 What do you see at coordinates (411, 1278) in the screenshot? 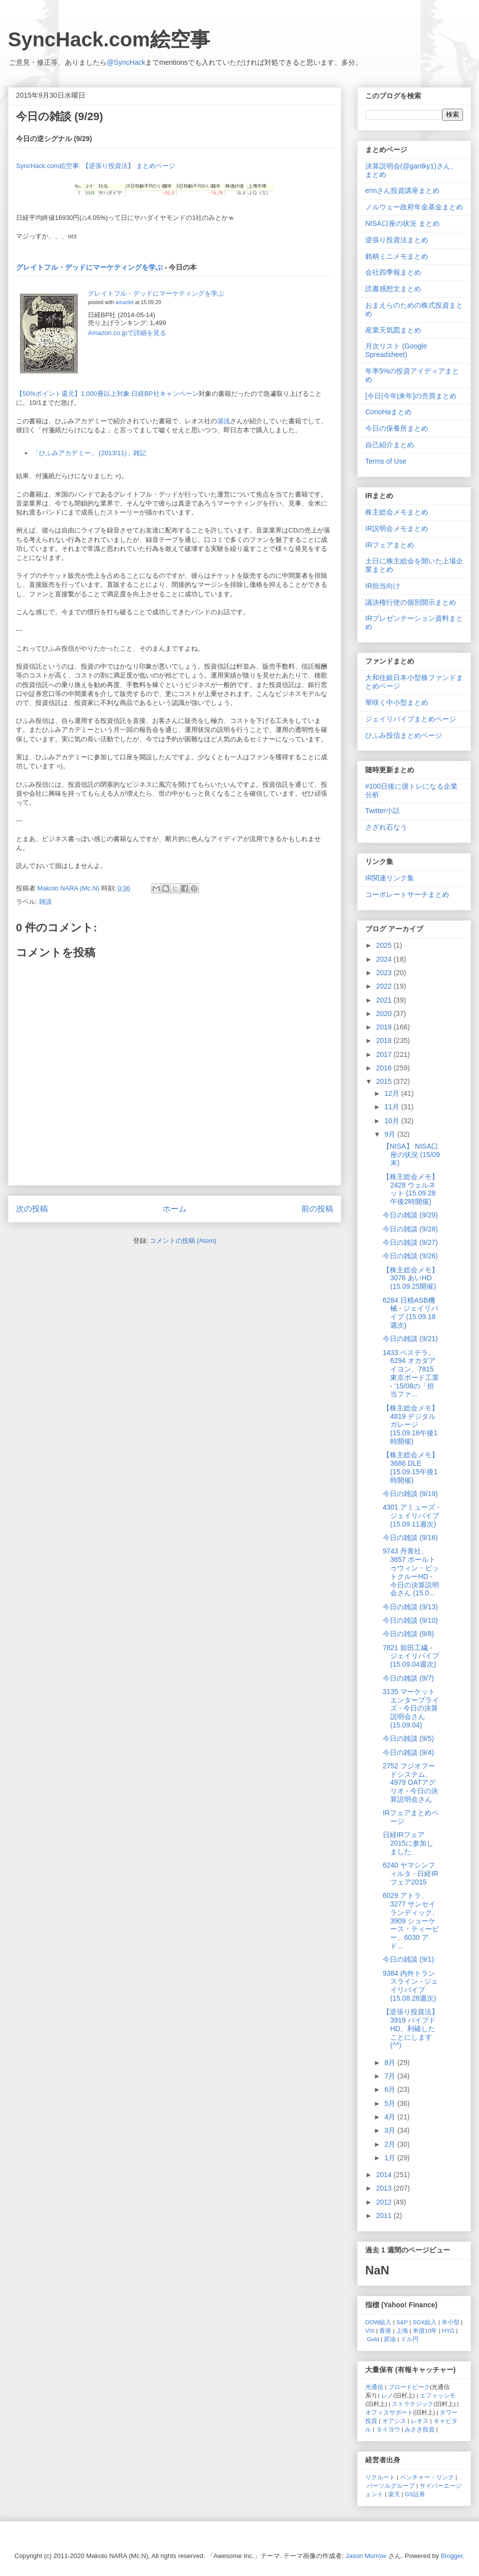
I see `【株主総会メモ】 3076 あいHD (15.09.25開催)` at bounding box center [411, 1278].